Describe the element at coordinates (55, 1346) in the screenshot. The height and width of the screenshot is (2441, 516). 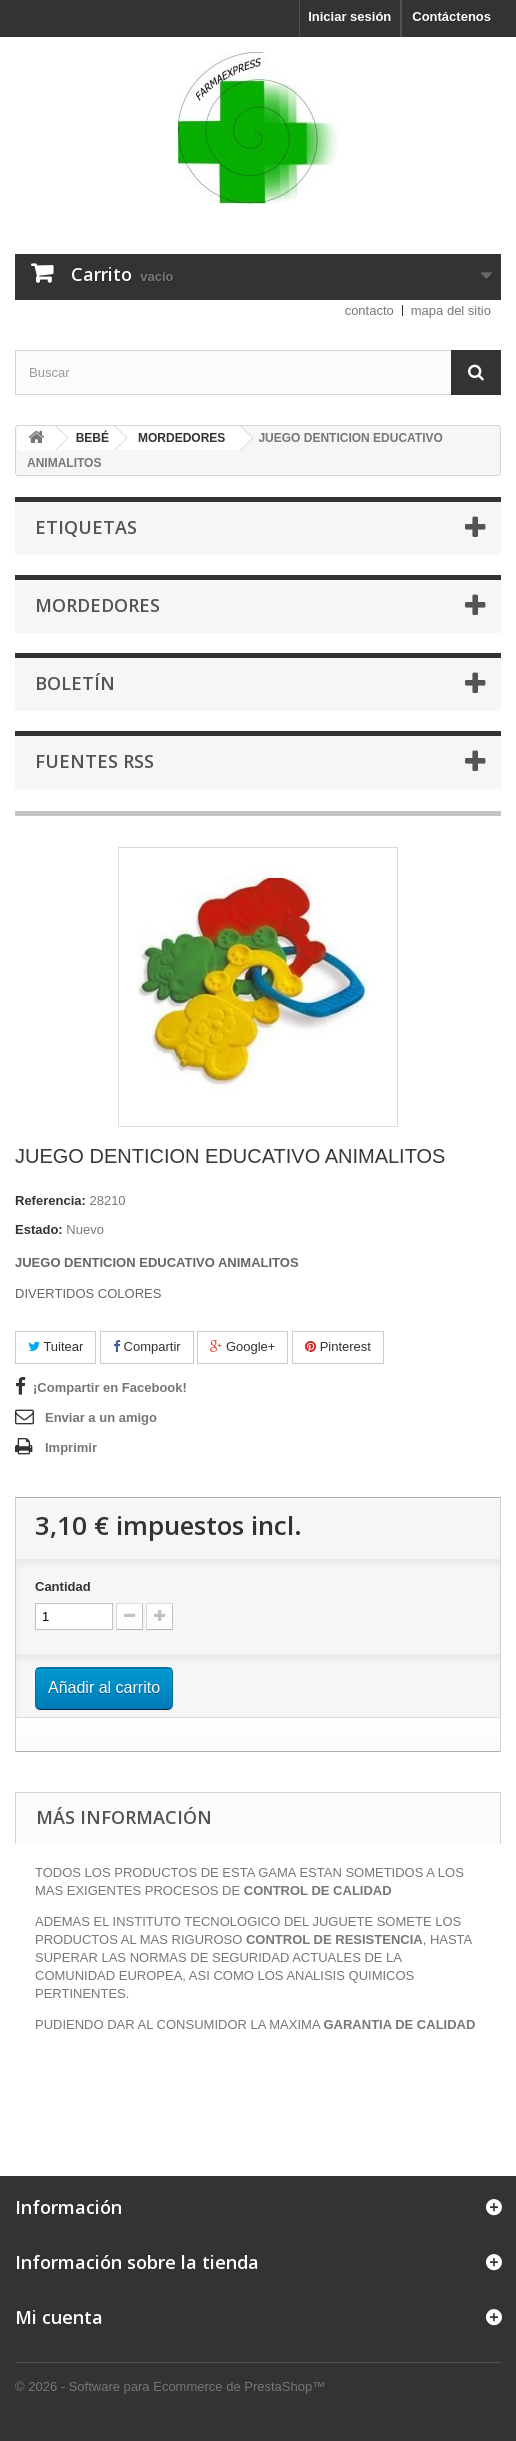
I see `Tuitear` at that location.